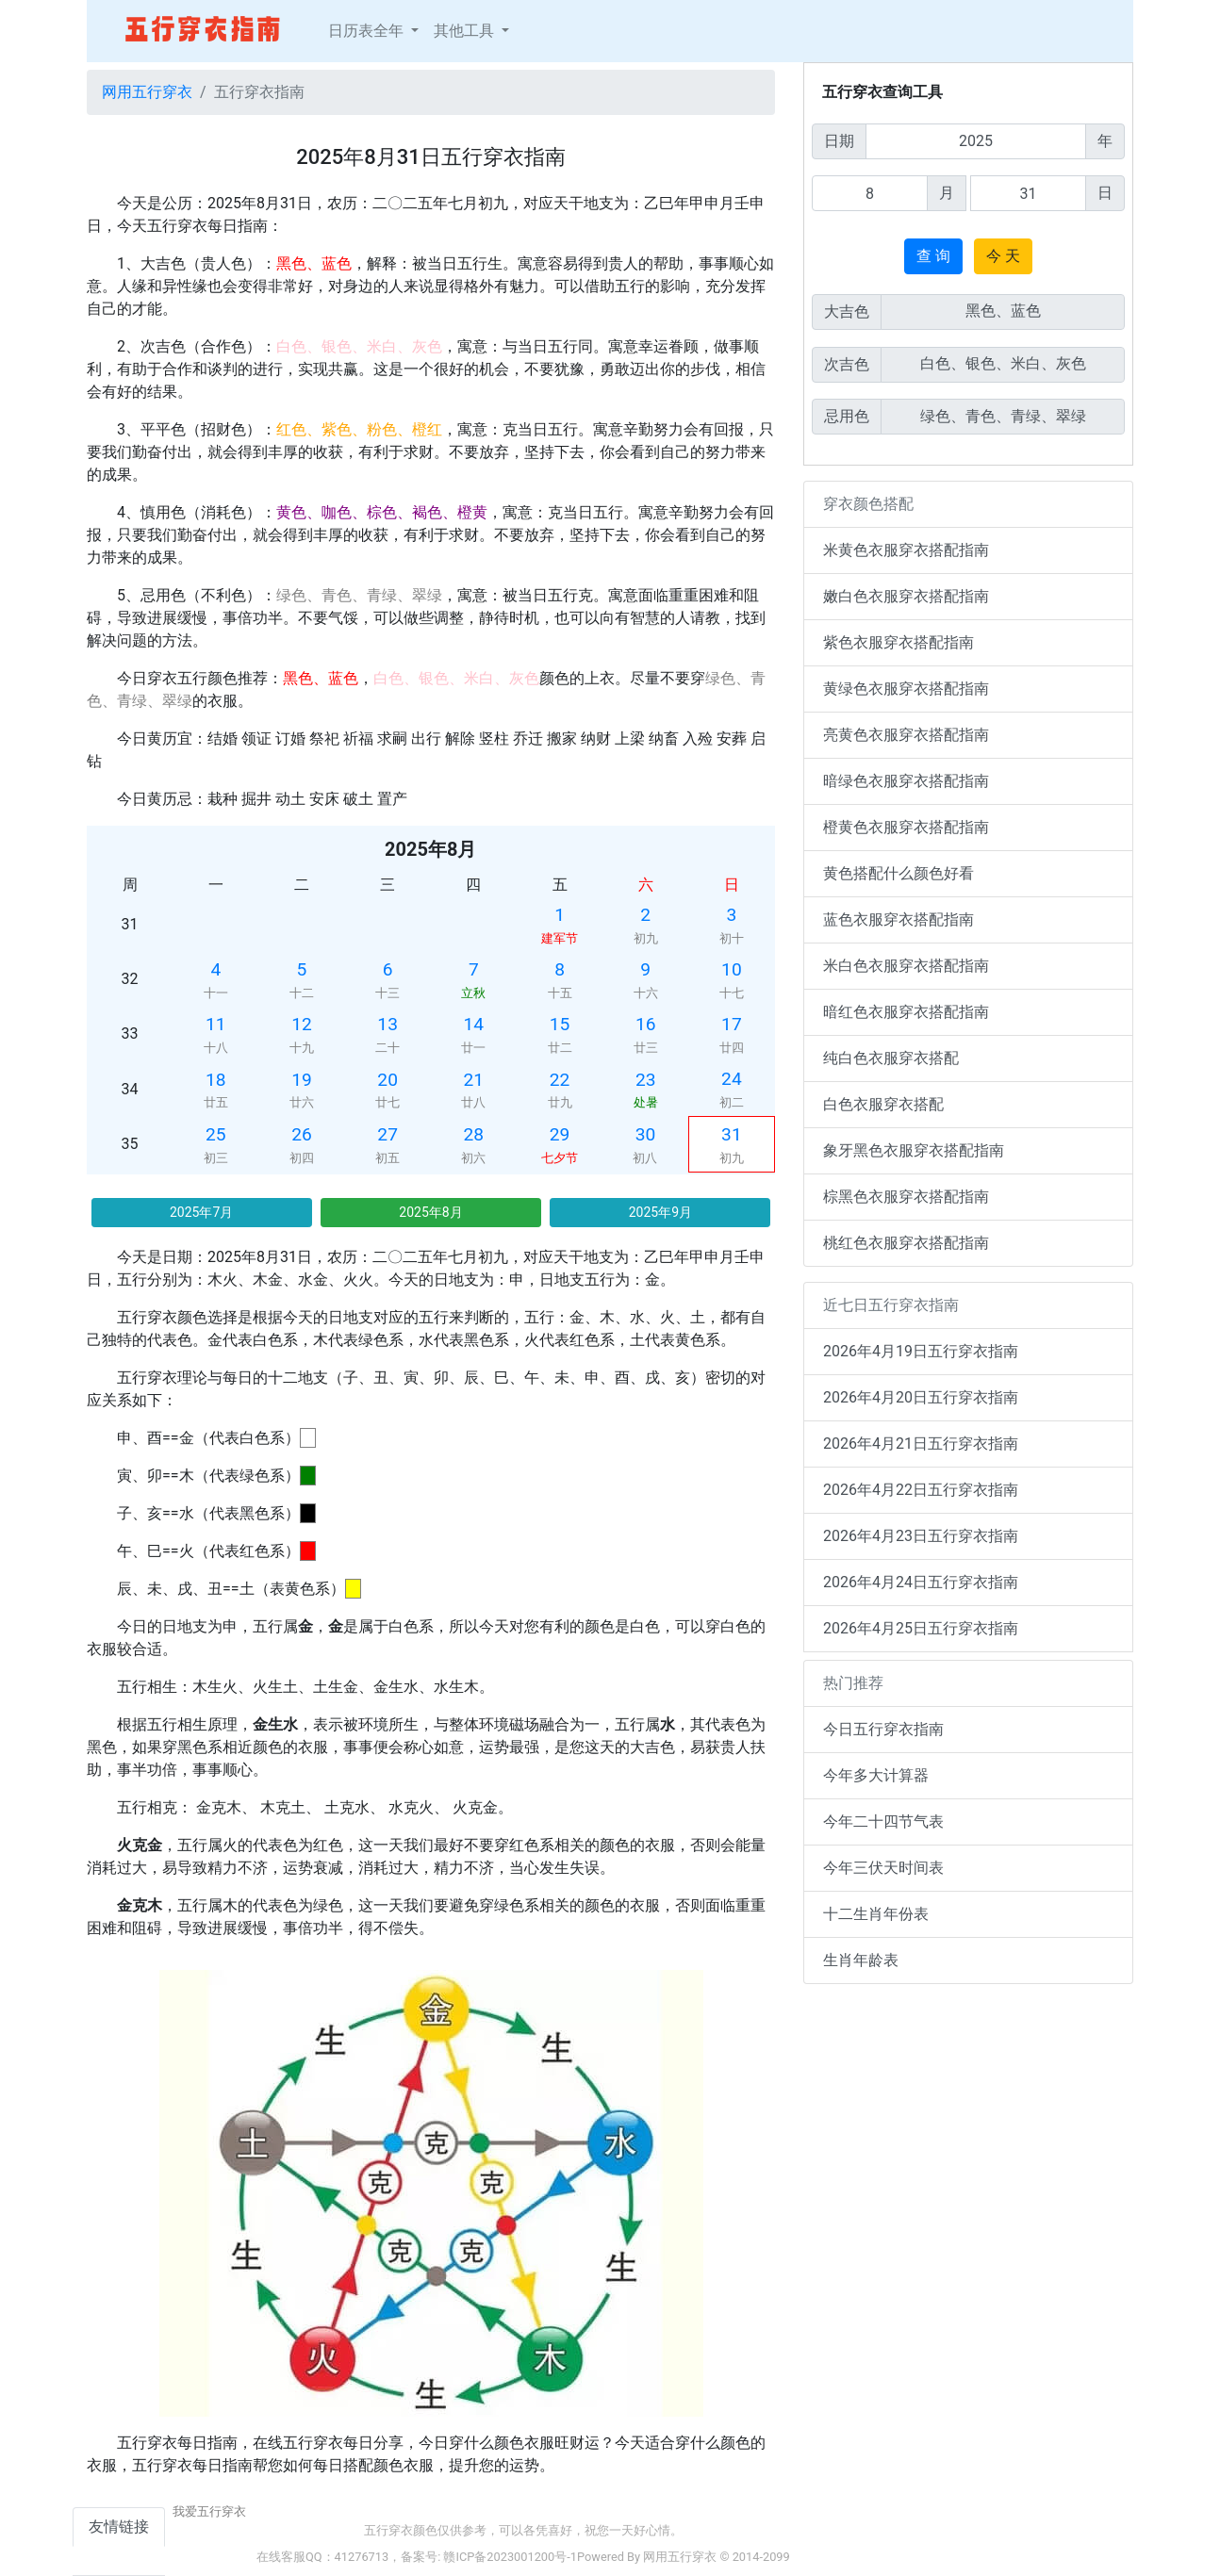 This screenshot has height=2576, width=1220. What do you see at coordinates (906, 827) in the screenshot?
I see `橙黄色衣服穿衣搭配指南` at bounding box center [906, 827].